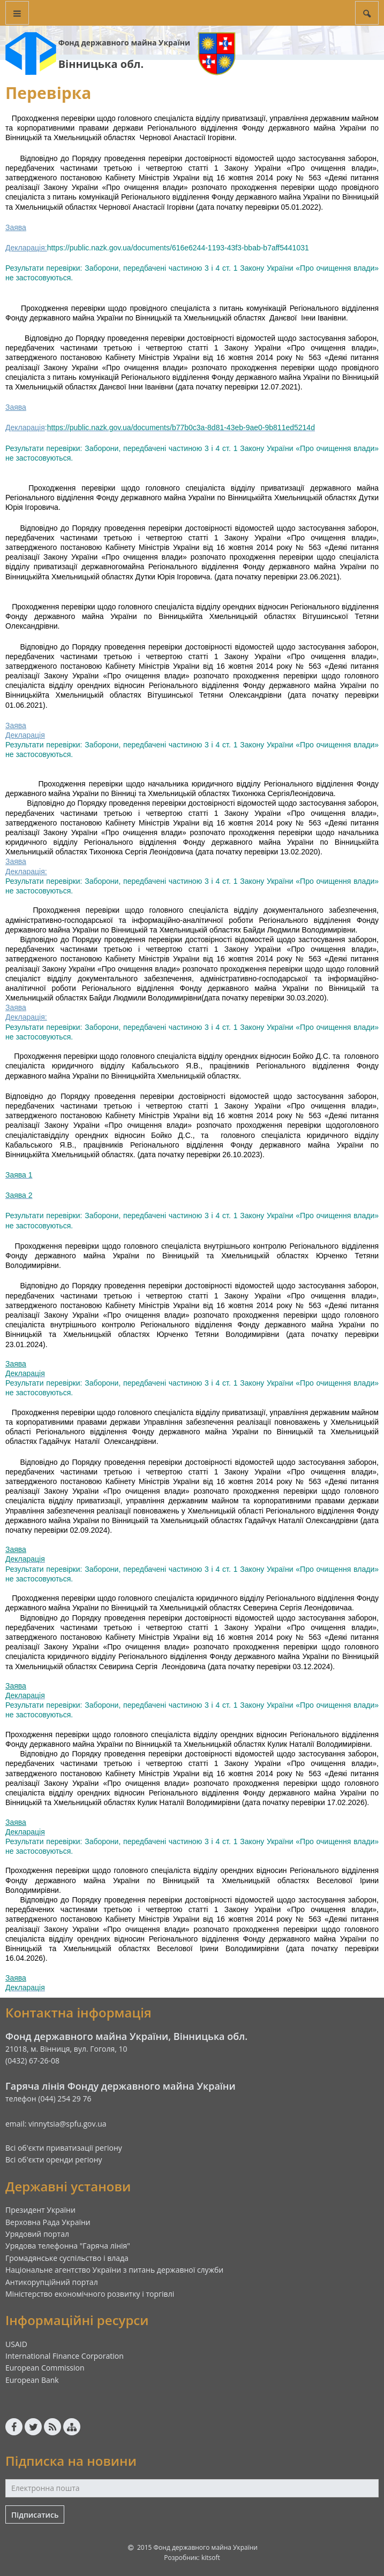  I want to click on Міністерство економічного розвитку і торгівлі, so click(89, 2294).